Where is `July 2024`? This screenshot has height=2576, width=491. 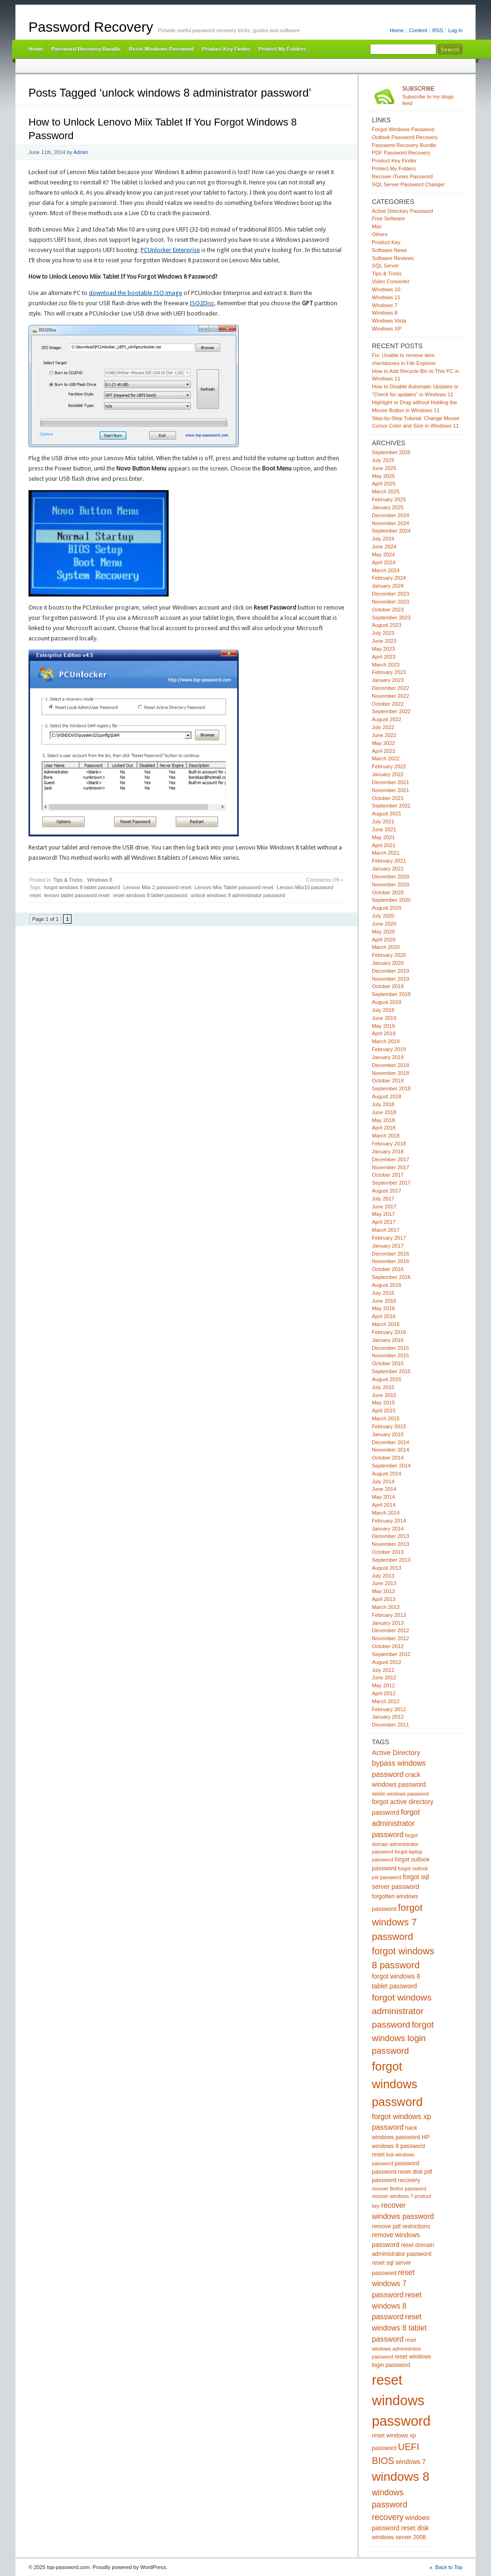 July 2024 is located at coordinates (383, 538).